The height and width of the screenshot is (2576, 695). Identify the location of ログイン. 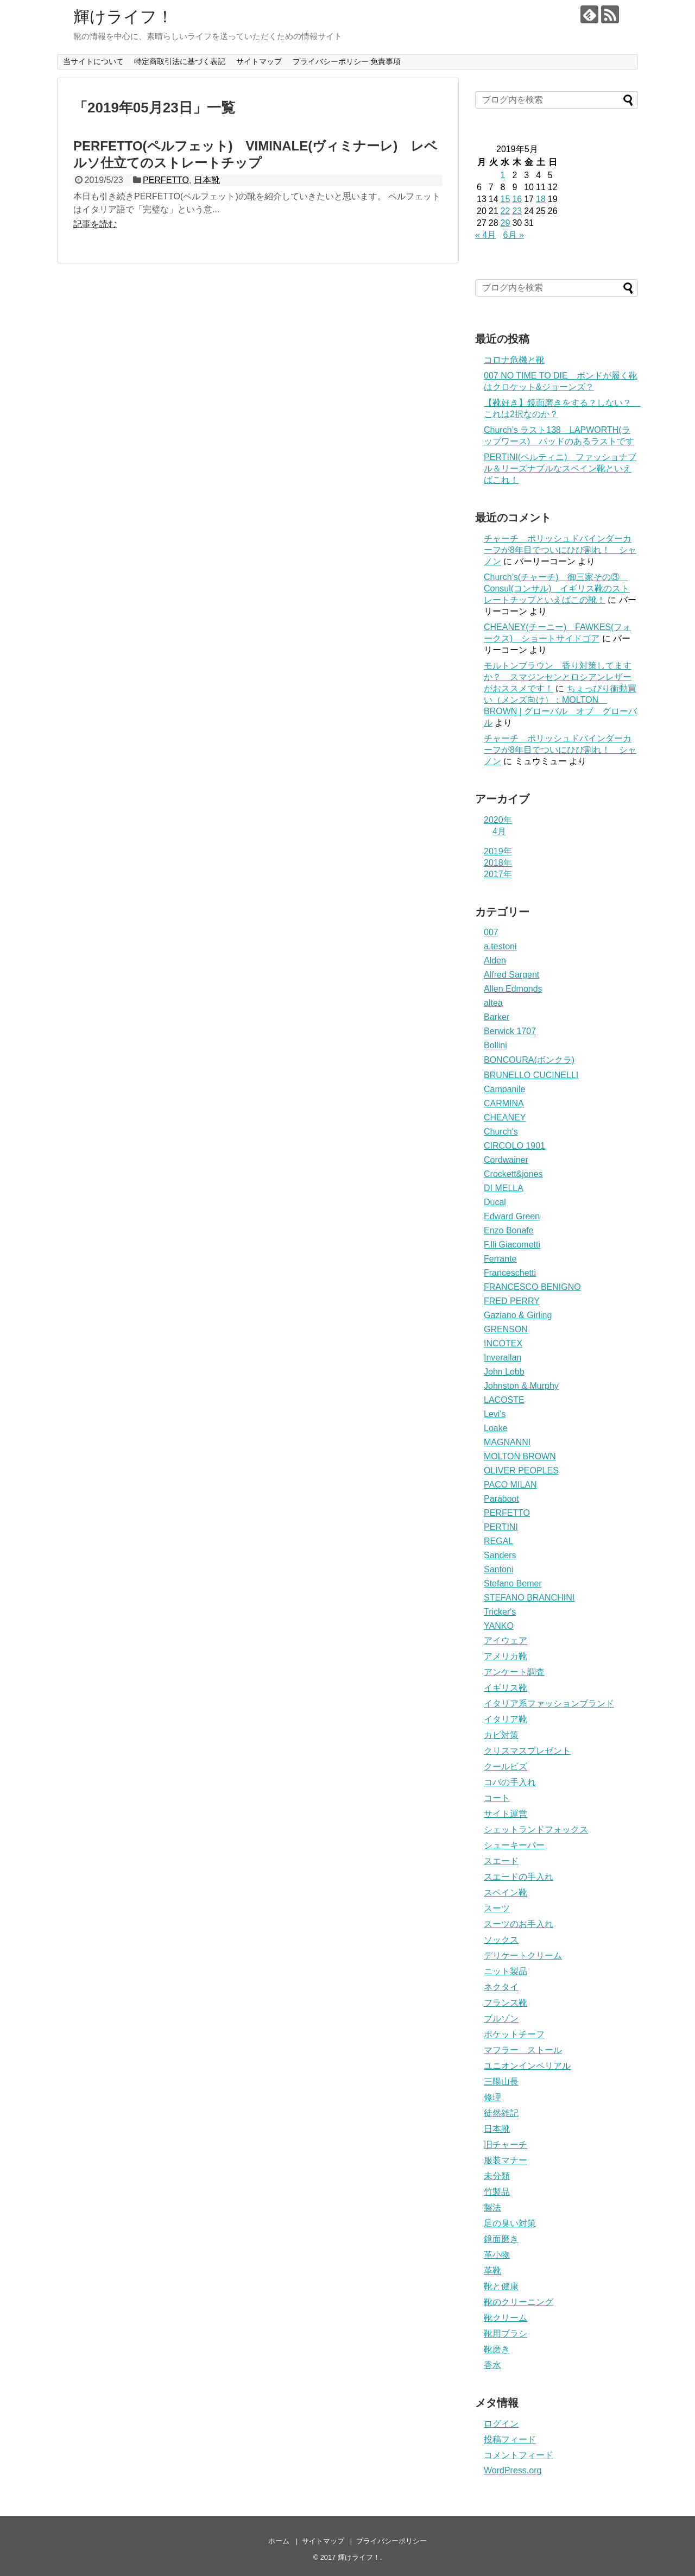
(501, 2423).